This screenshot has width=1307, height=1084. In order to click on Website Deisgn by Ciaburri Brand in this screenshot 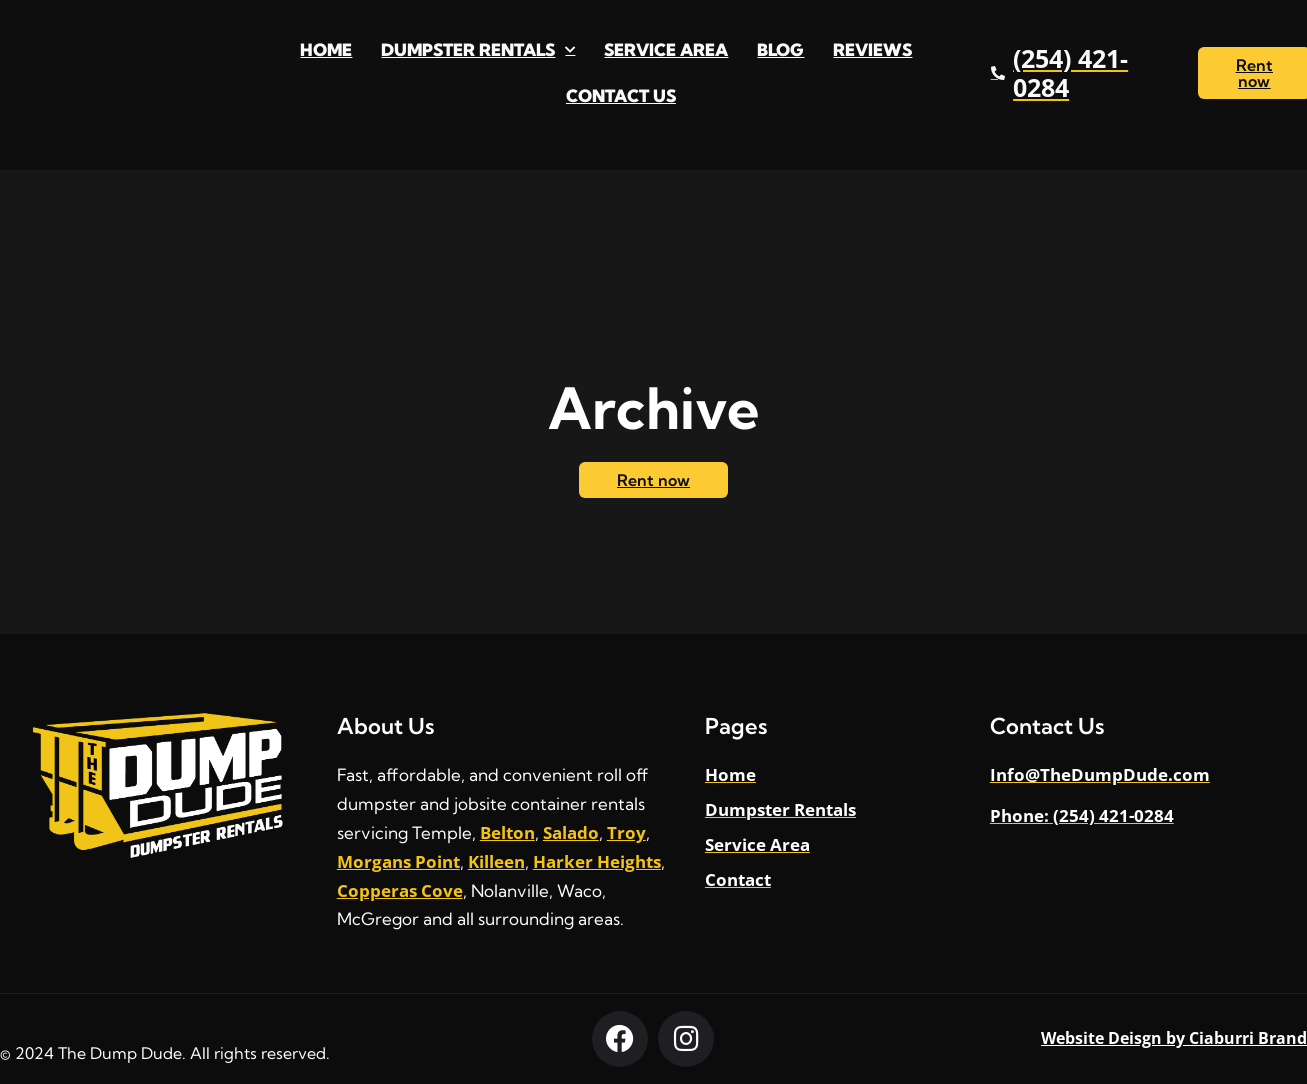, I will do `click(1174, 1038)`.